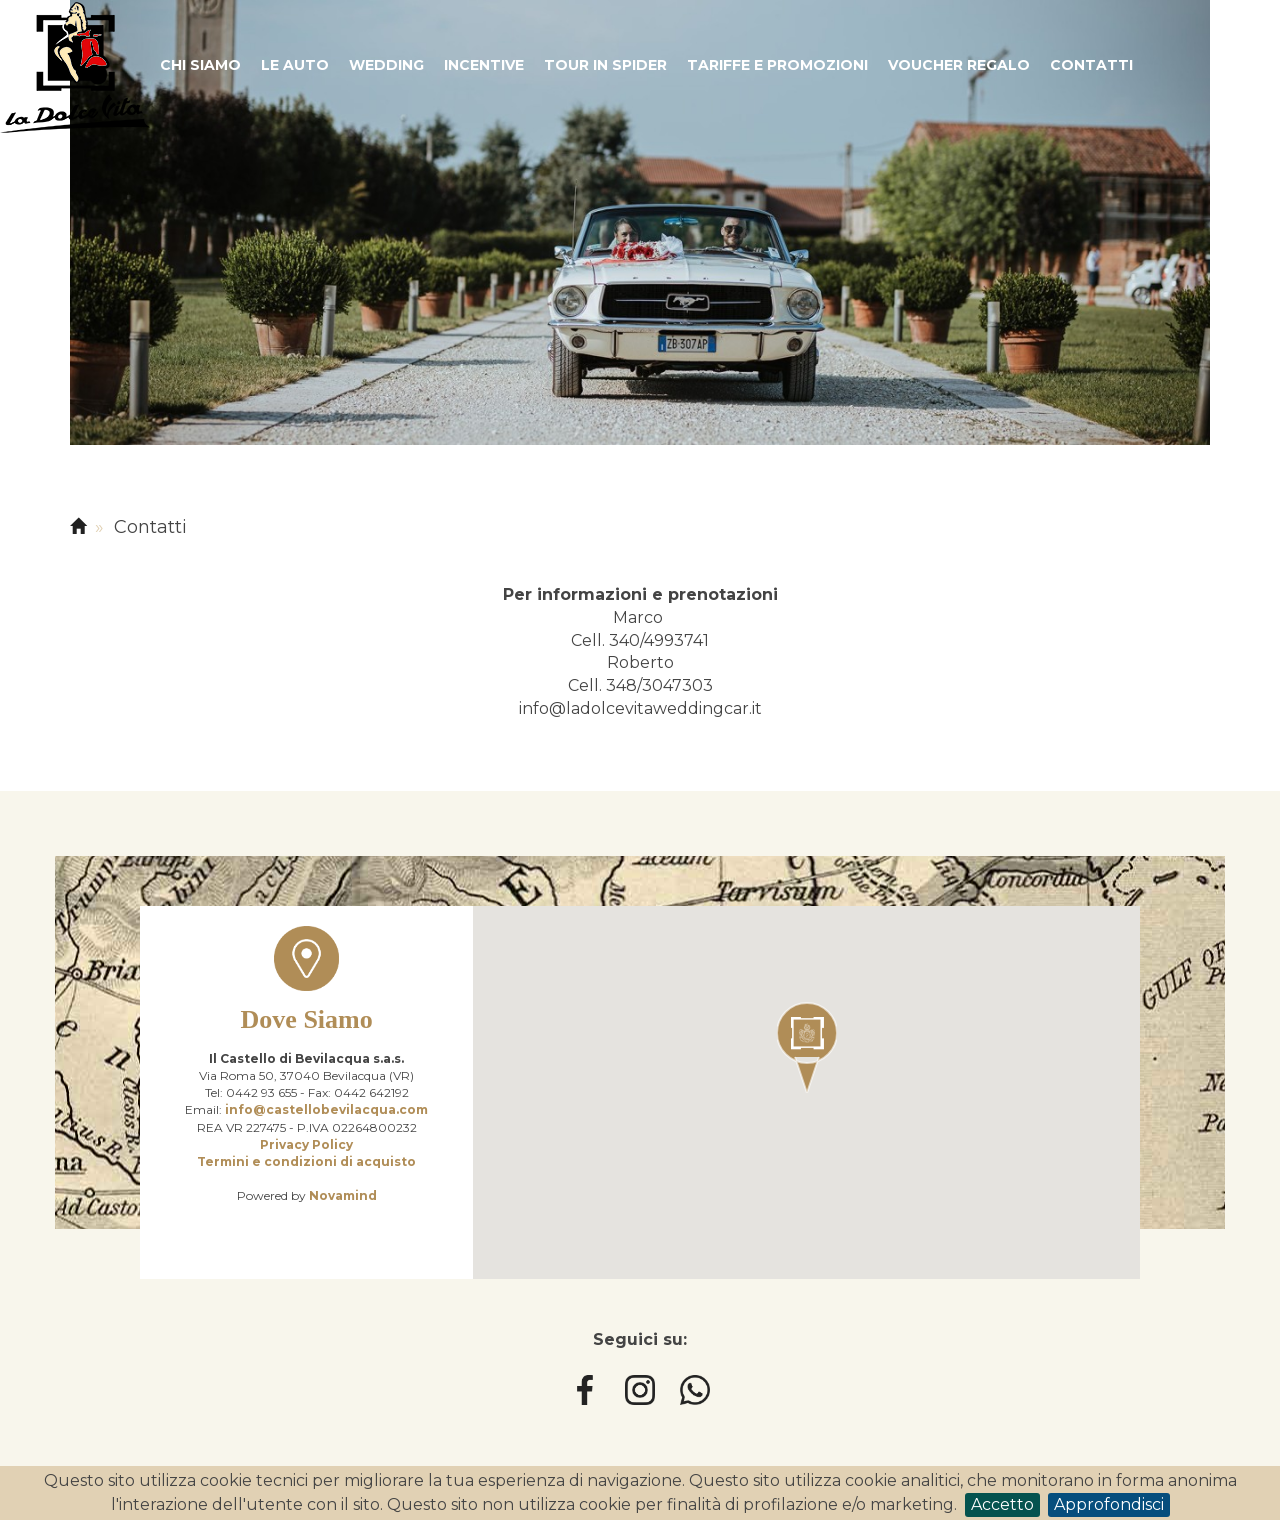 The image size is (1280, 1520). I want to click on Incentive, so click(484, 65).